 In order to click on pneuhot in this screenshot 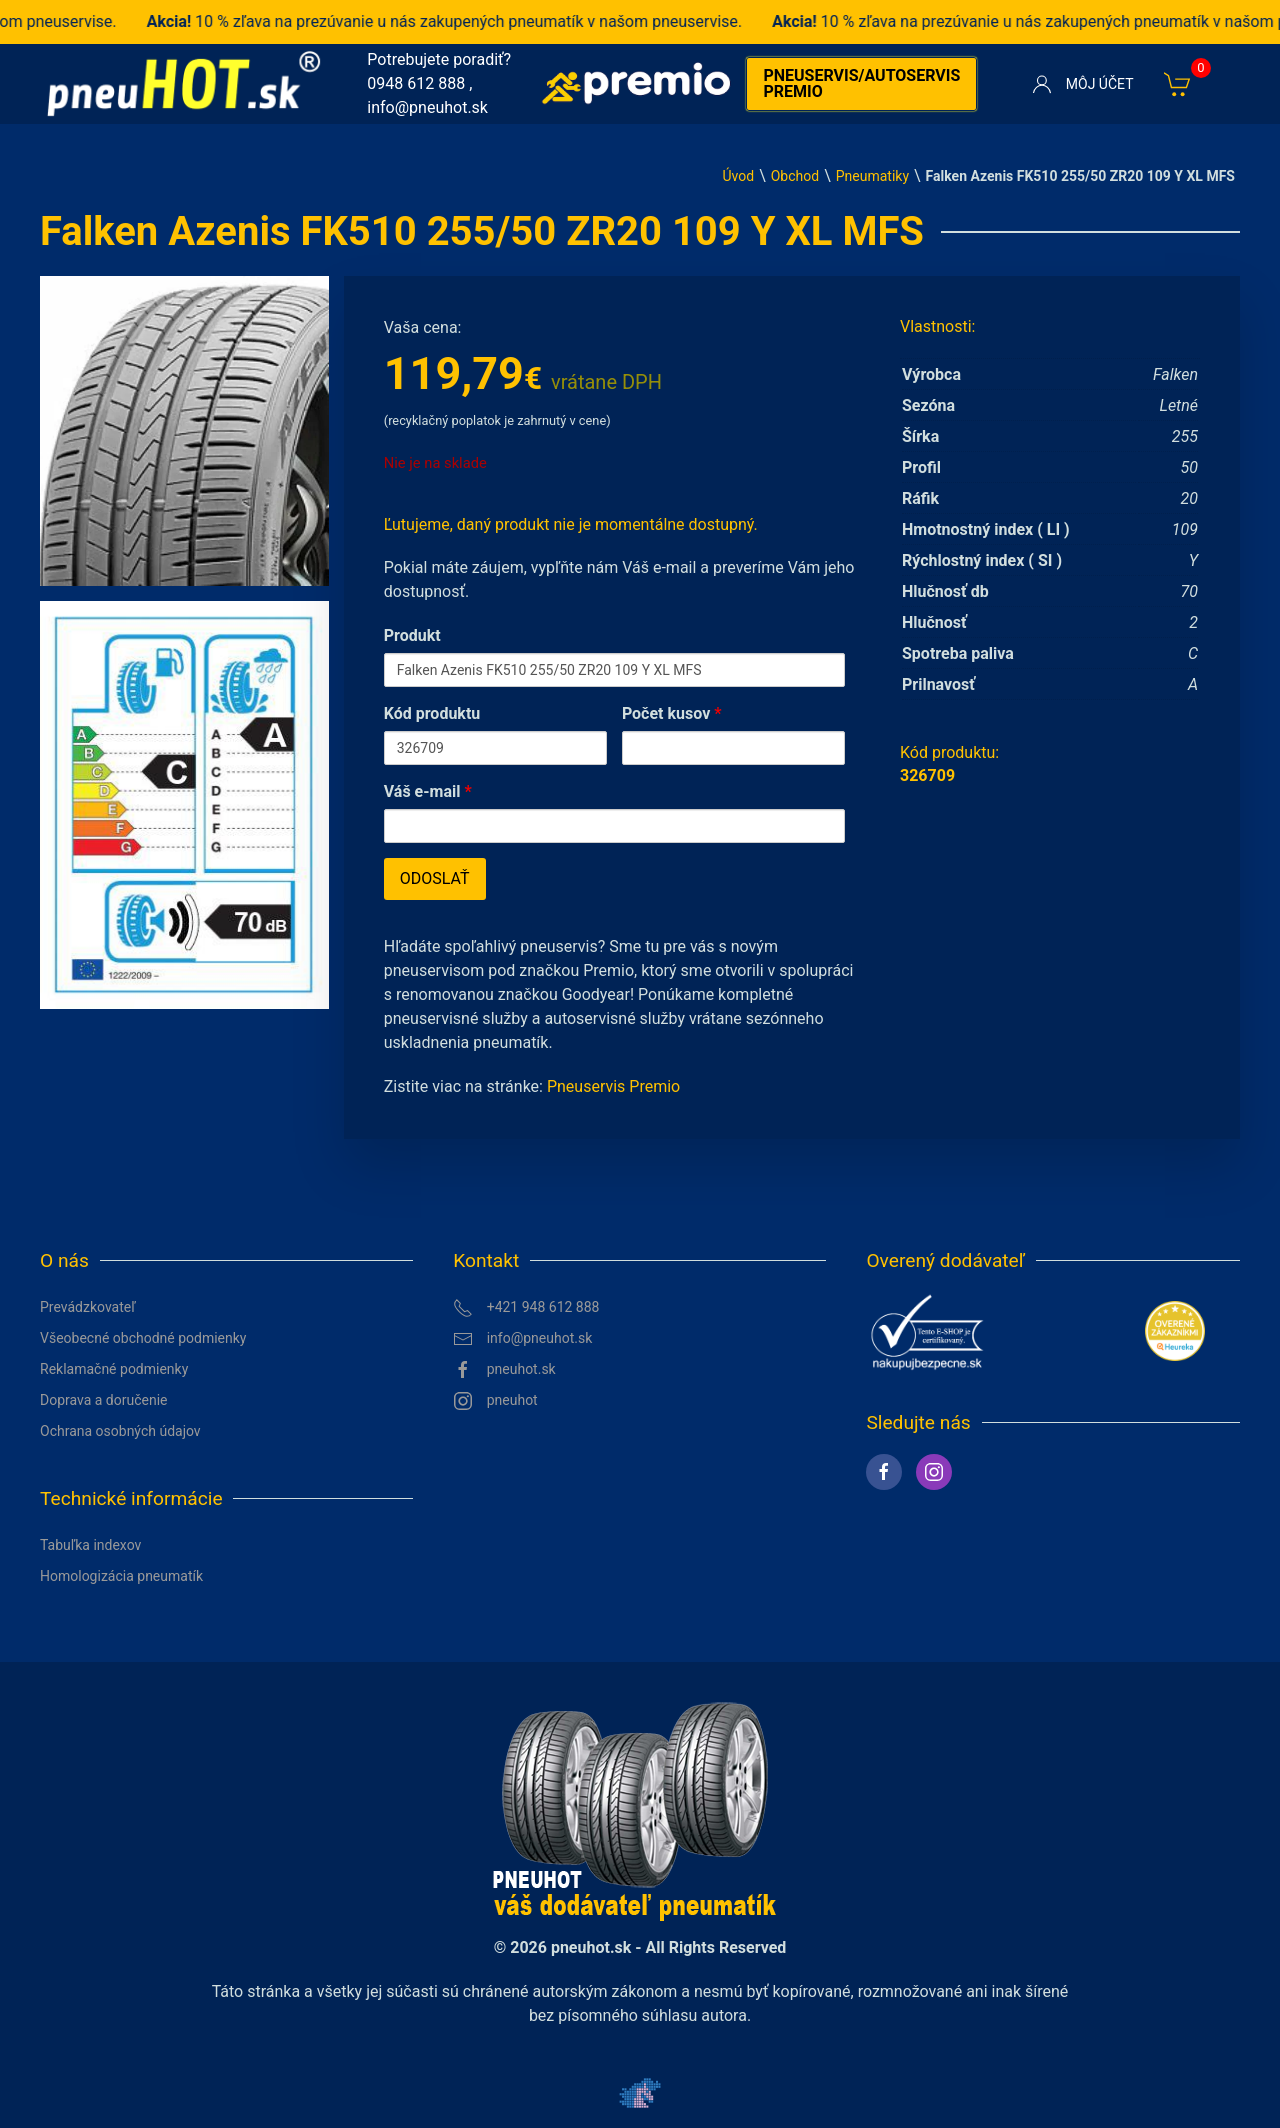, I will do `click(495, 1401)`.